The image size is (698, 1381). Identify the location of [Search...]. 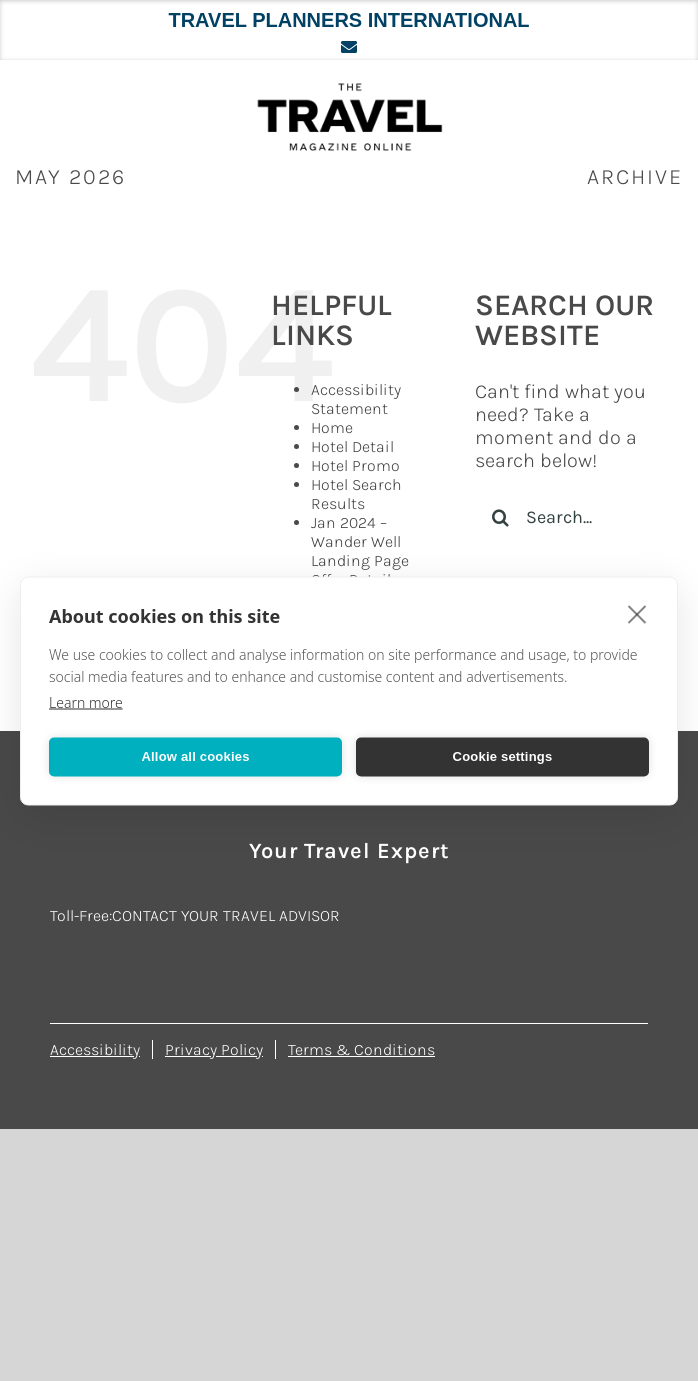
(571, 517).